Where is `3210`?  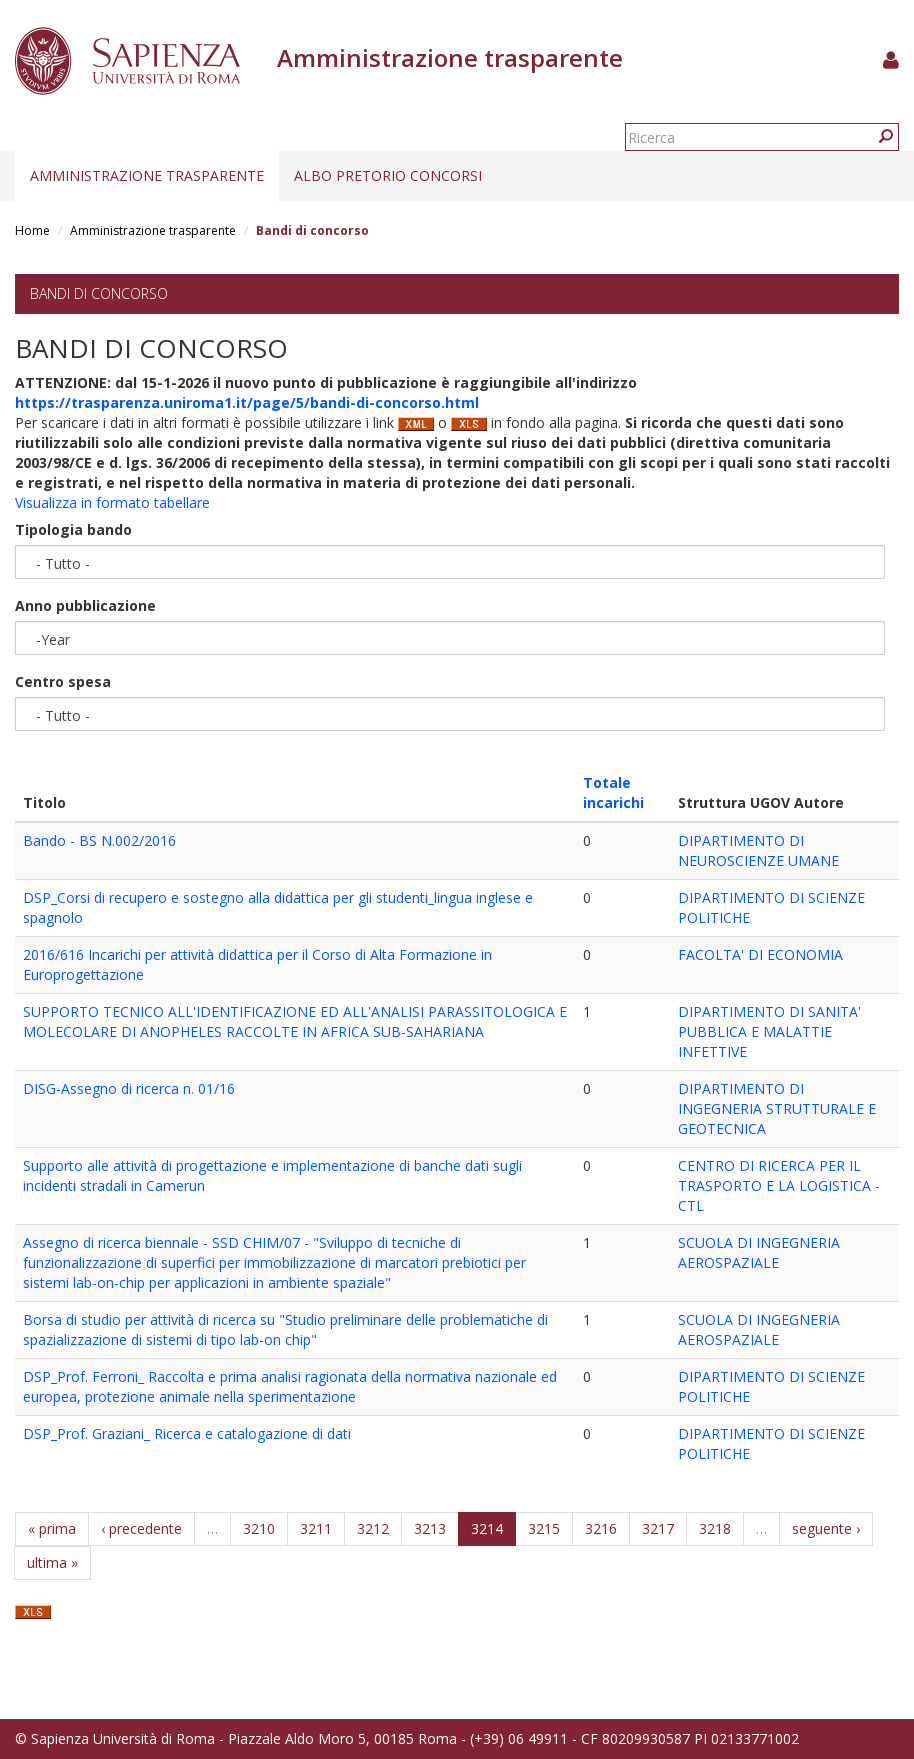 3210 is located at coordinates (259, 1528).